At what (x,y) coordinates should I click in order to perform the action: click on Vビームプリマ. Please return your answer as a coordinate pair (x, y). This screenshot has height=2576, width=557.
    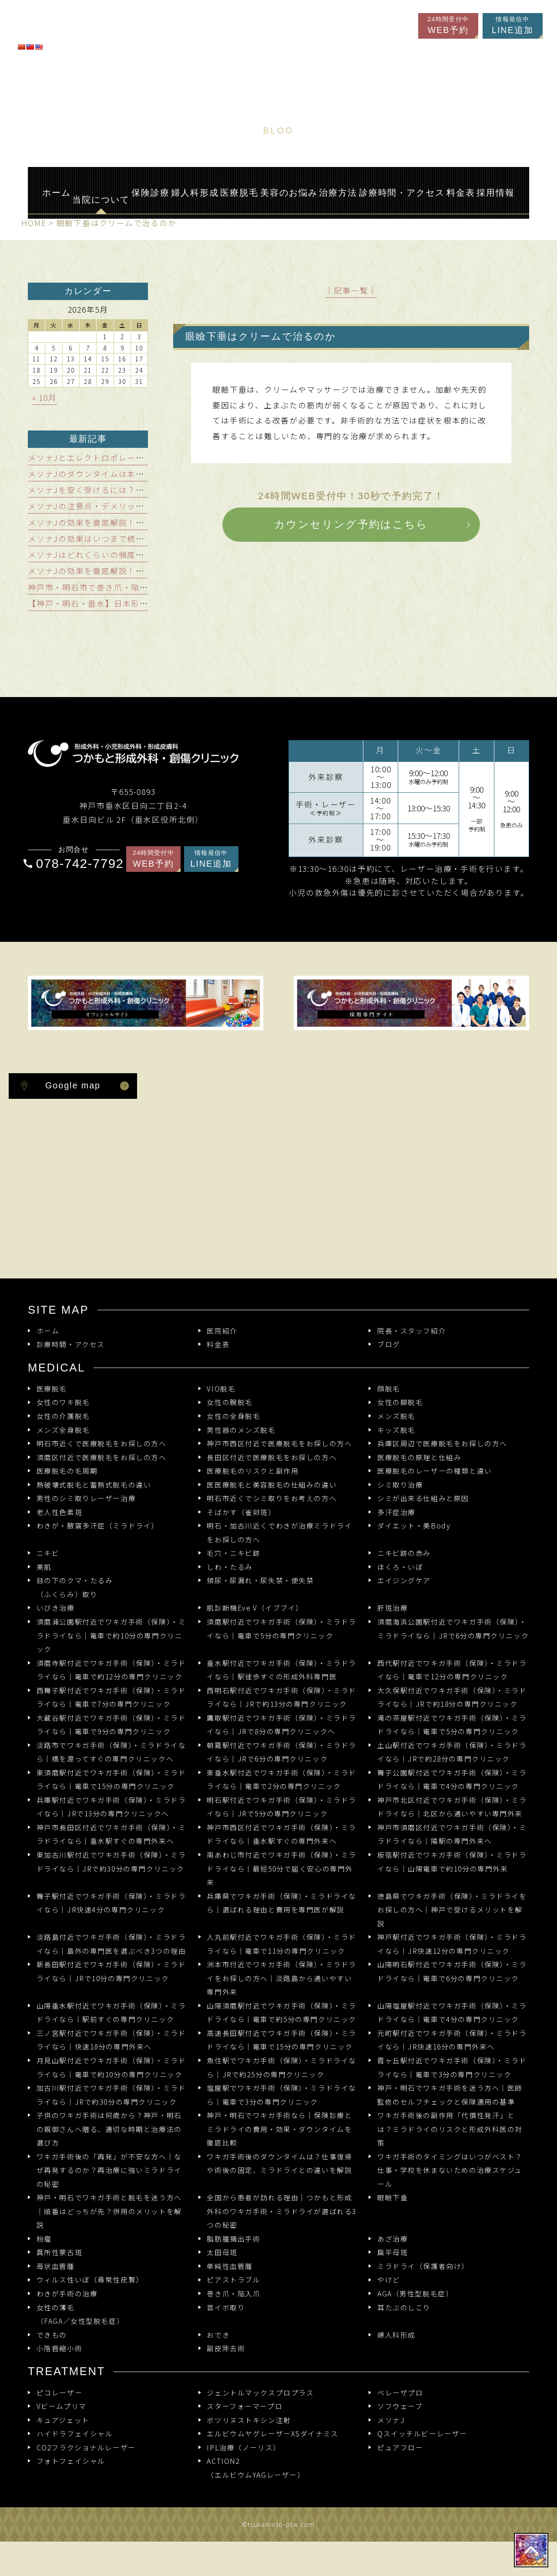
    Looking at the image, I should click on (62, 2406).